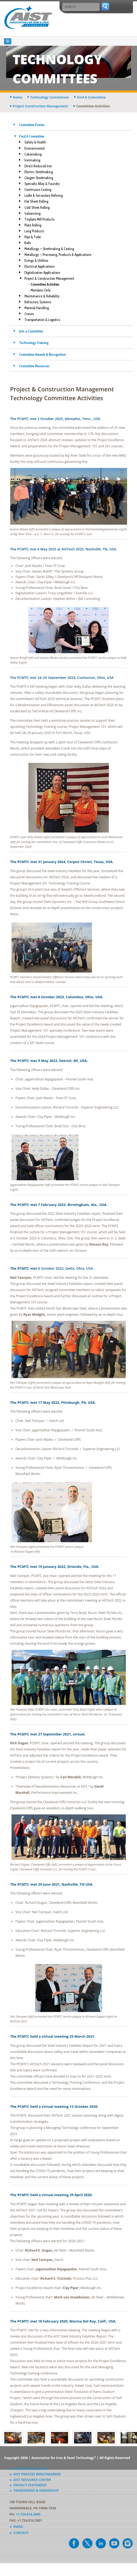  What do you see at coordinates (39, 219) in the screenshot?
I see `Tinplate Mill Products` at bounding box center [39, 219].